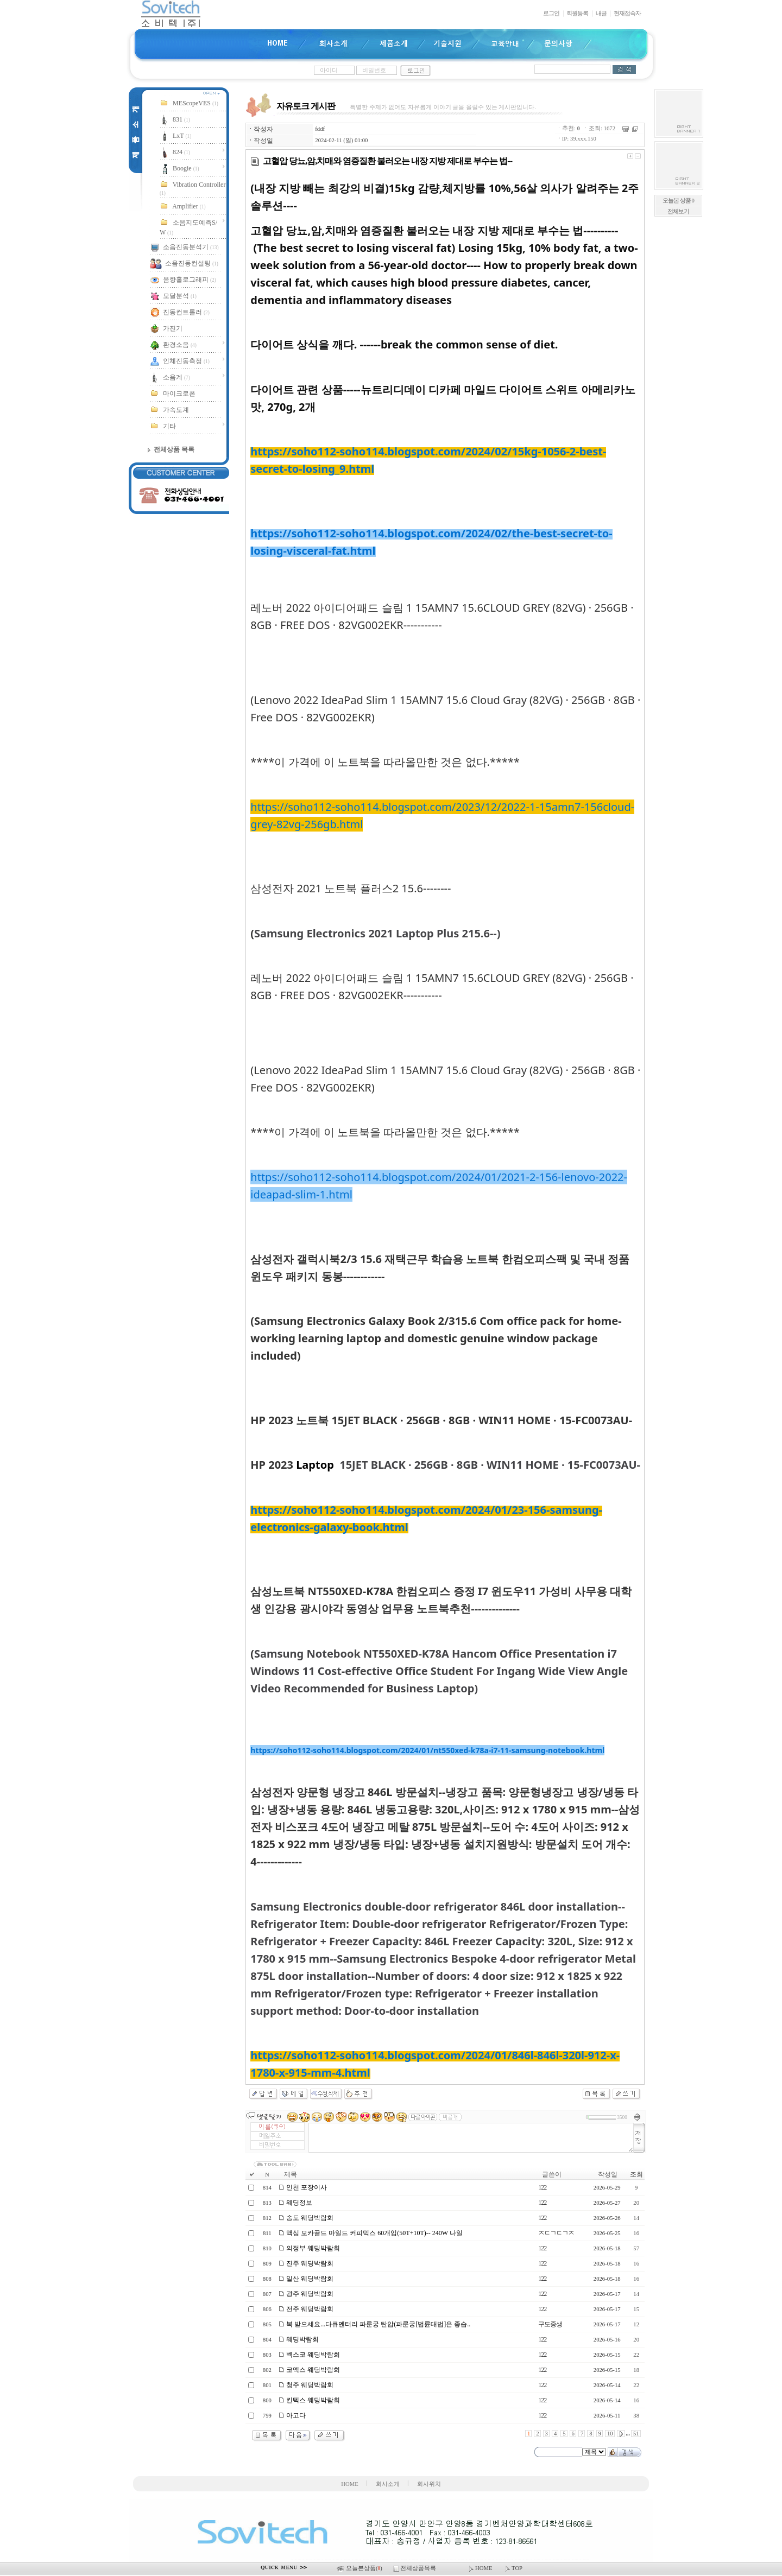 The width and height of the screenshot is (782, 2576). What do you see at coordinates (636, 2174) in the screenshot?
I see `조회` at bounding box center [636, 2174].